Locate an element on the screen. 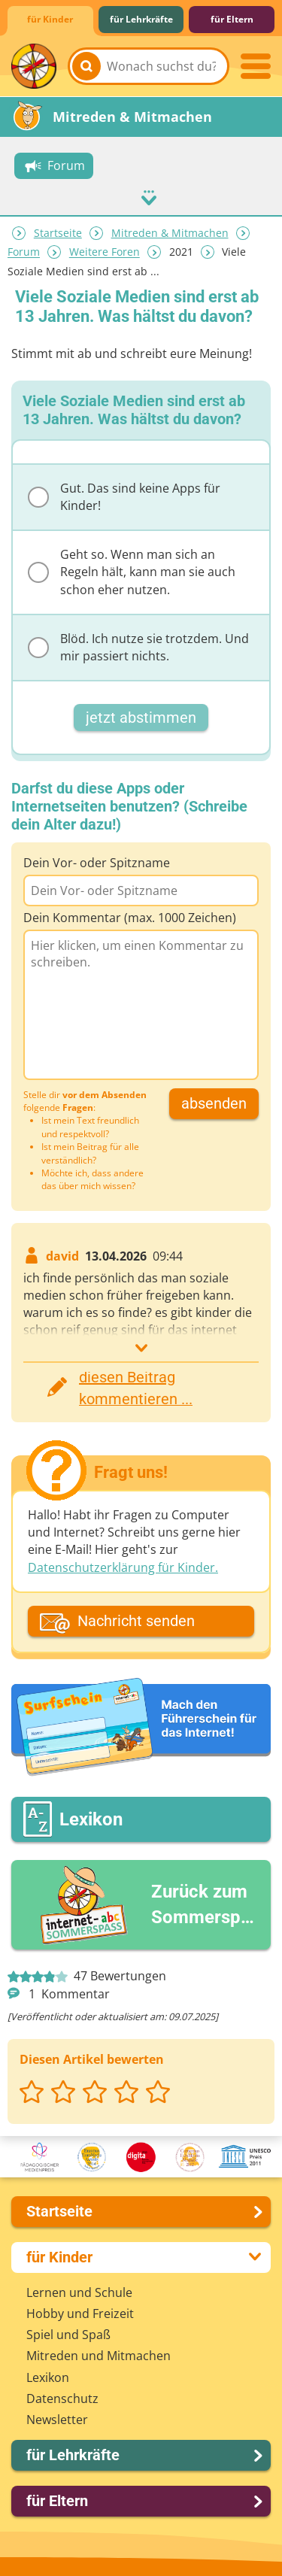 This screenshot has width=282, height=2576. Mitreden und Mitmachen is located at coordinates (98, 2355).